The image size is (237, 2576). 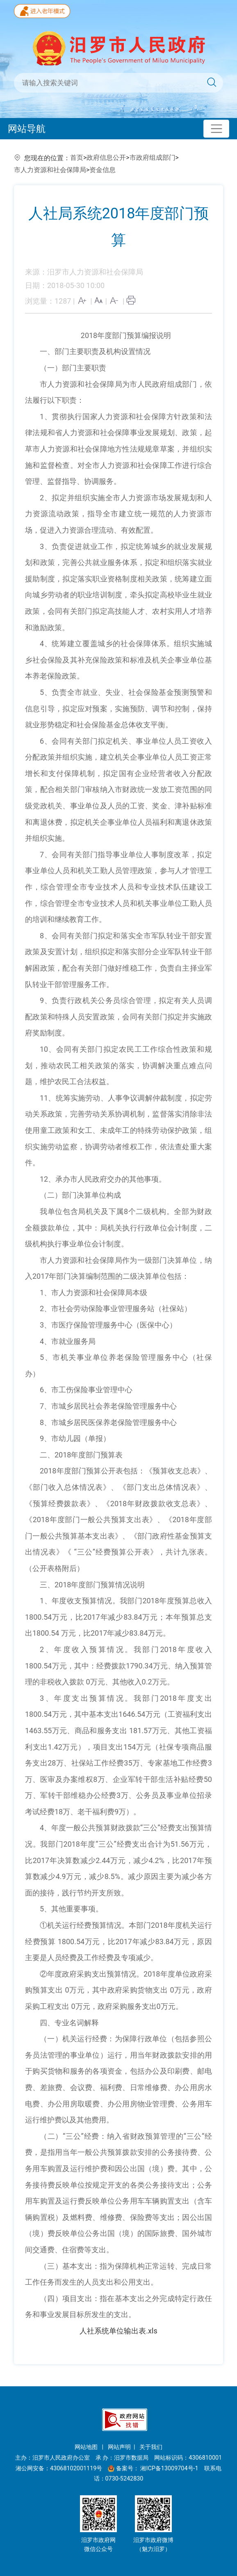 What do you see at coordinates (27, 128) in the screenshot?
I see `网站导航 [Toggle navigation]` at bounding box center [27, 128].